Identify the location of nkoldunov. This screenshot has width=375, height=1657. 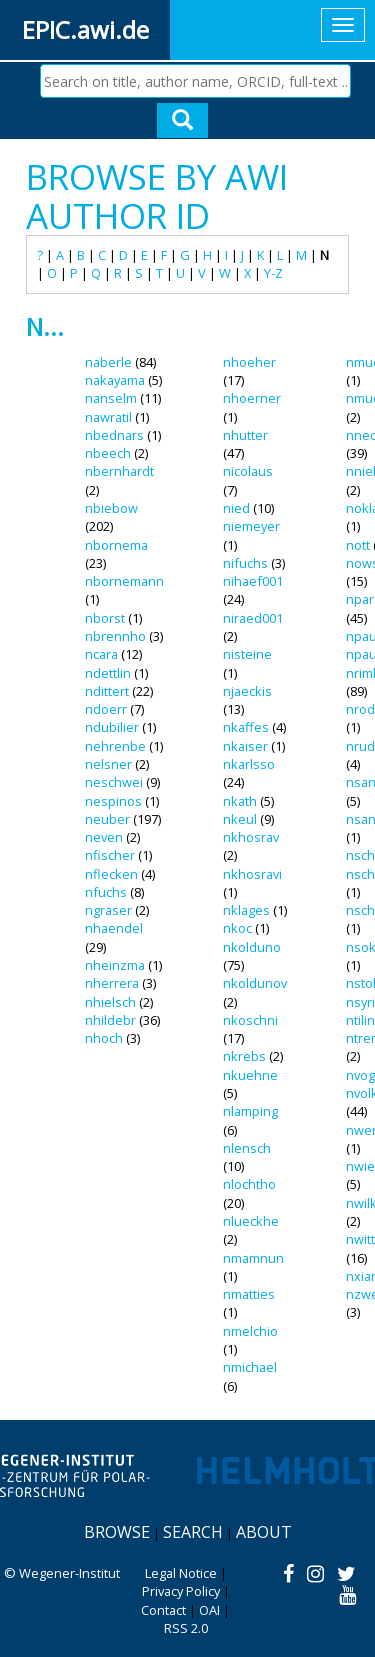
(255, 983).